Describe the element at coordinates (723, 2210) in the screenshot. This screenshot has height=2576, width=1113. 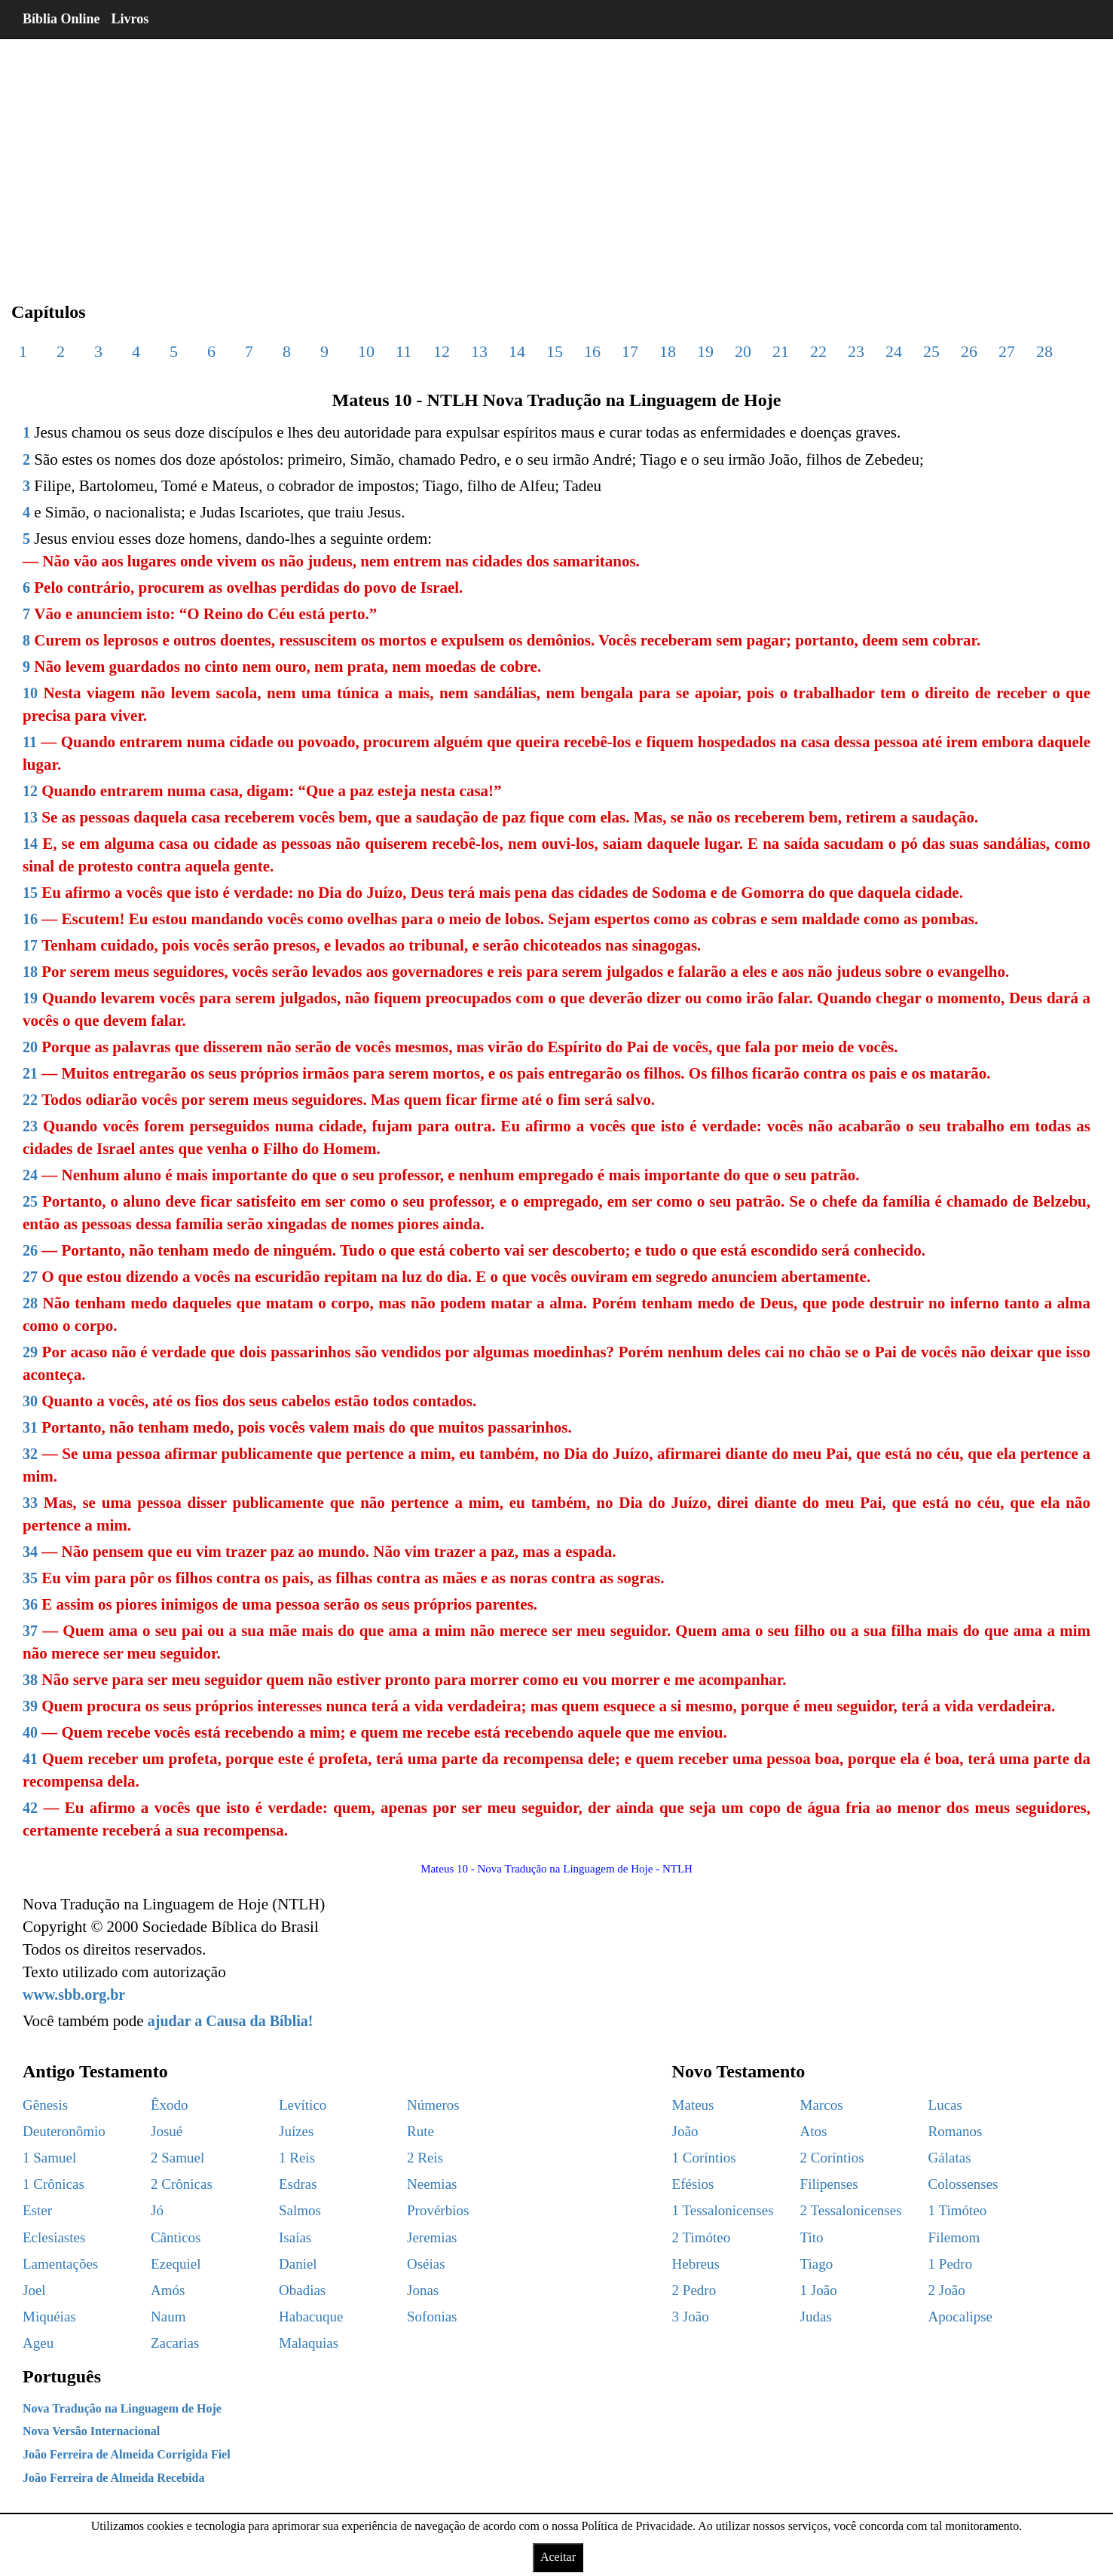
I see `1 Tessalonicenses` at that location.